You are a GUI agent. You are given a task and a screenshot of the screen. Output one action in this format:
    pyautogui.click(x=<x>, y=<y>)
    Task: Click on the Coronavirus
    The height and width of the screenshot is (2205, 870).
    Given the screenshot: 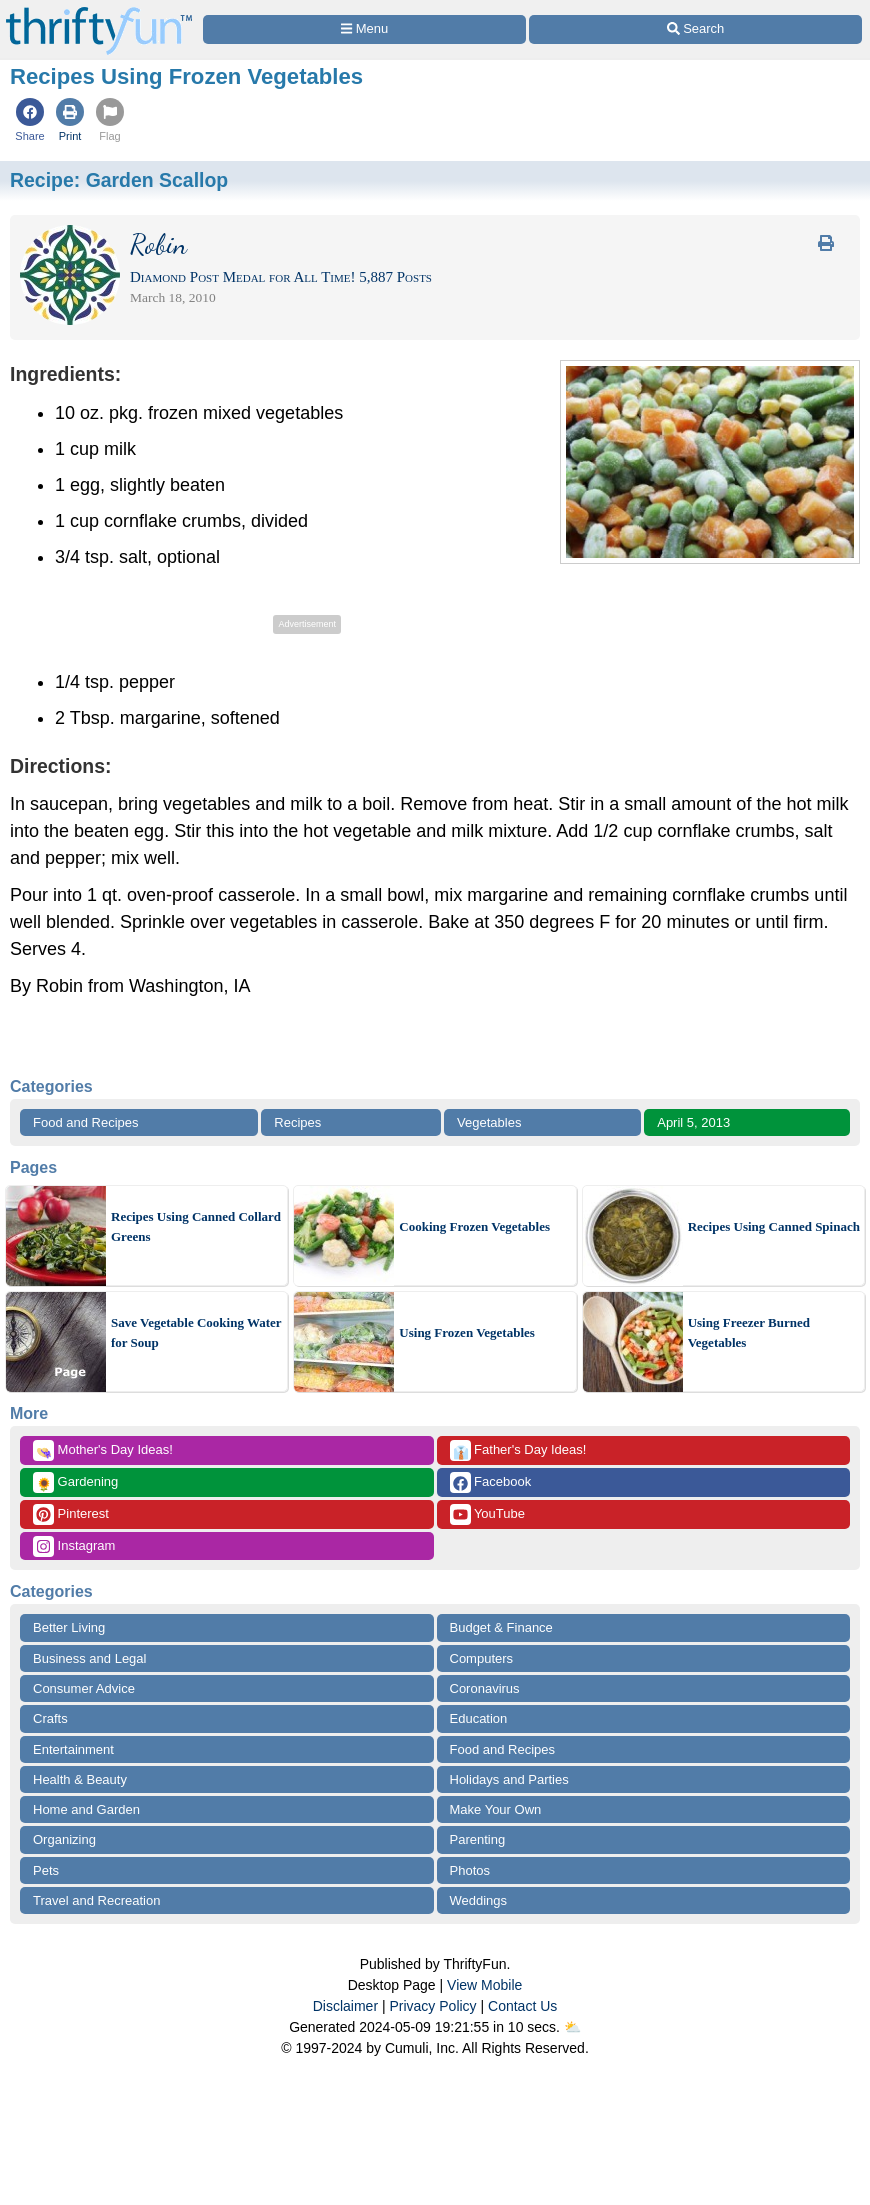 What is the action you would take?
    pyautogui.click(x=485, y=1688)
    